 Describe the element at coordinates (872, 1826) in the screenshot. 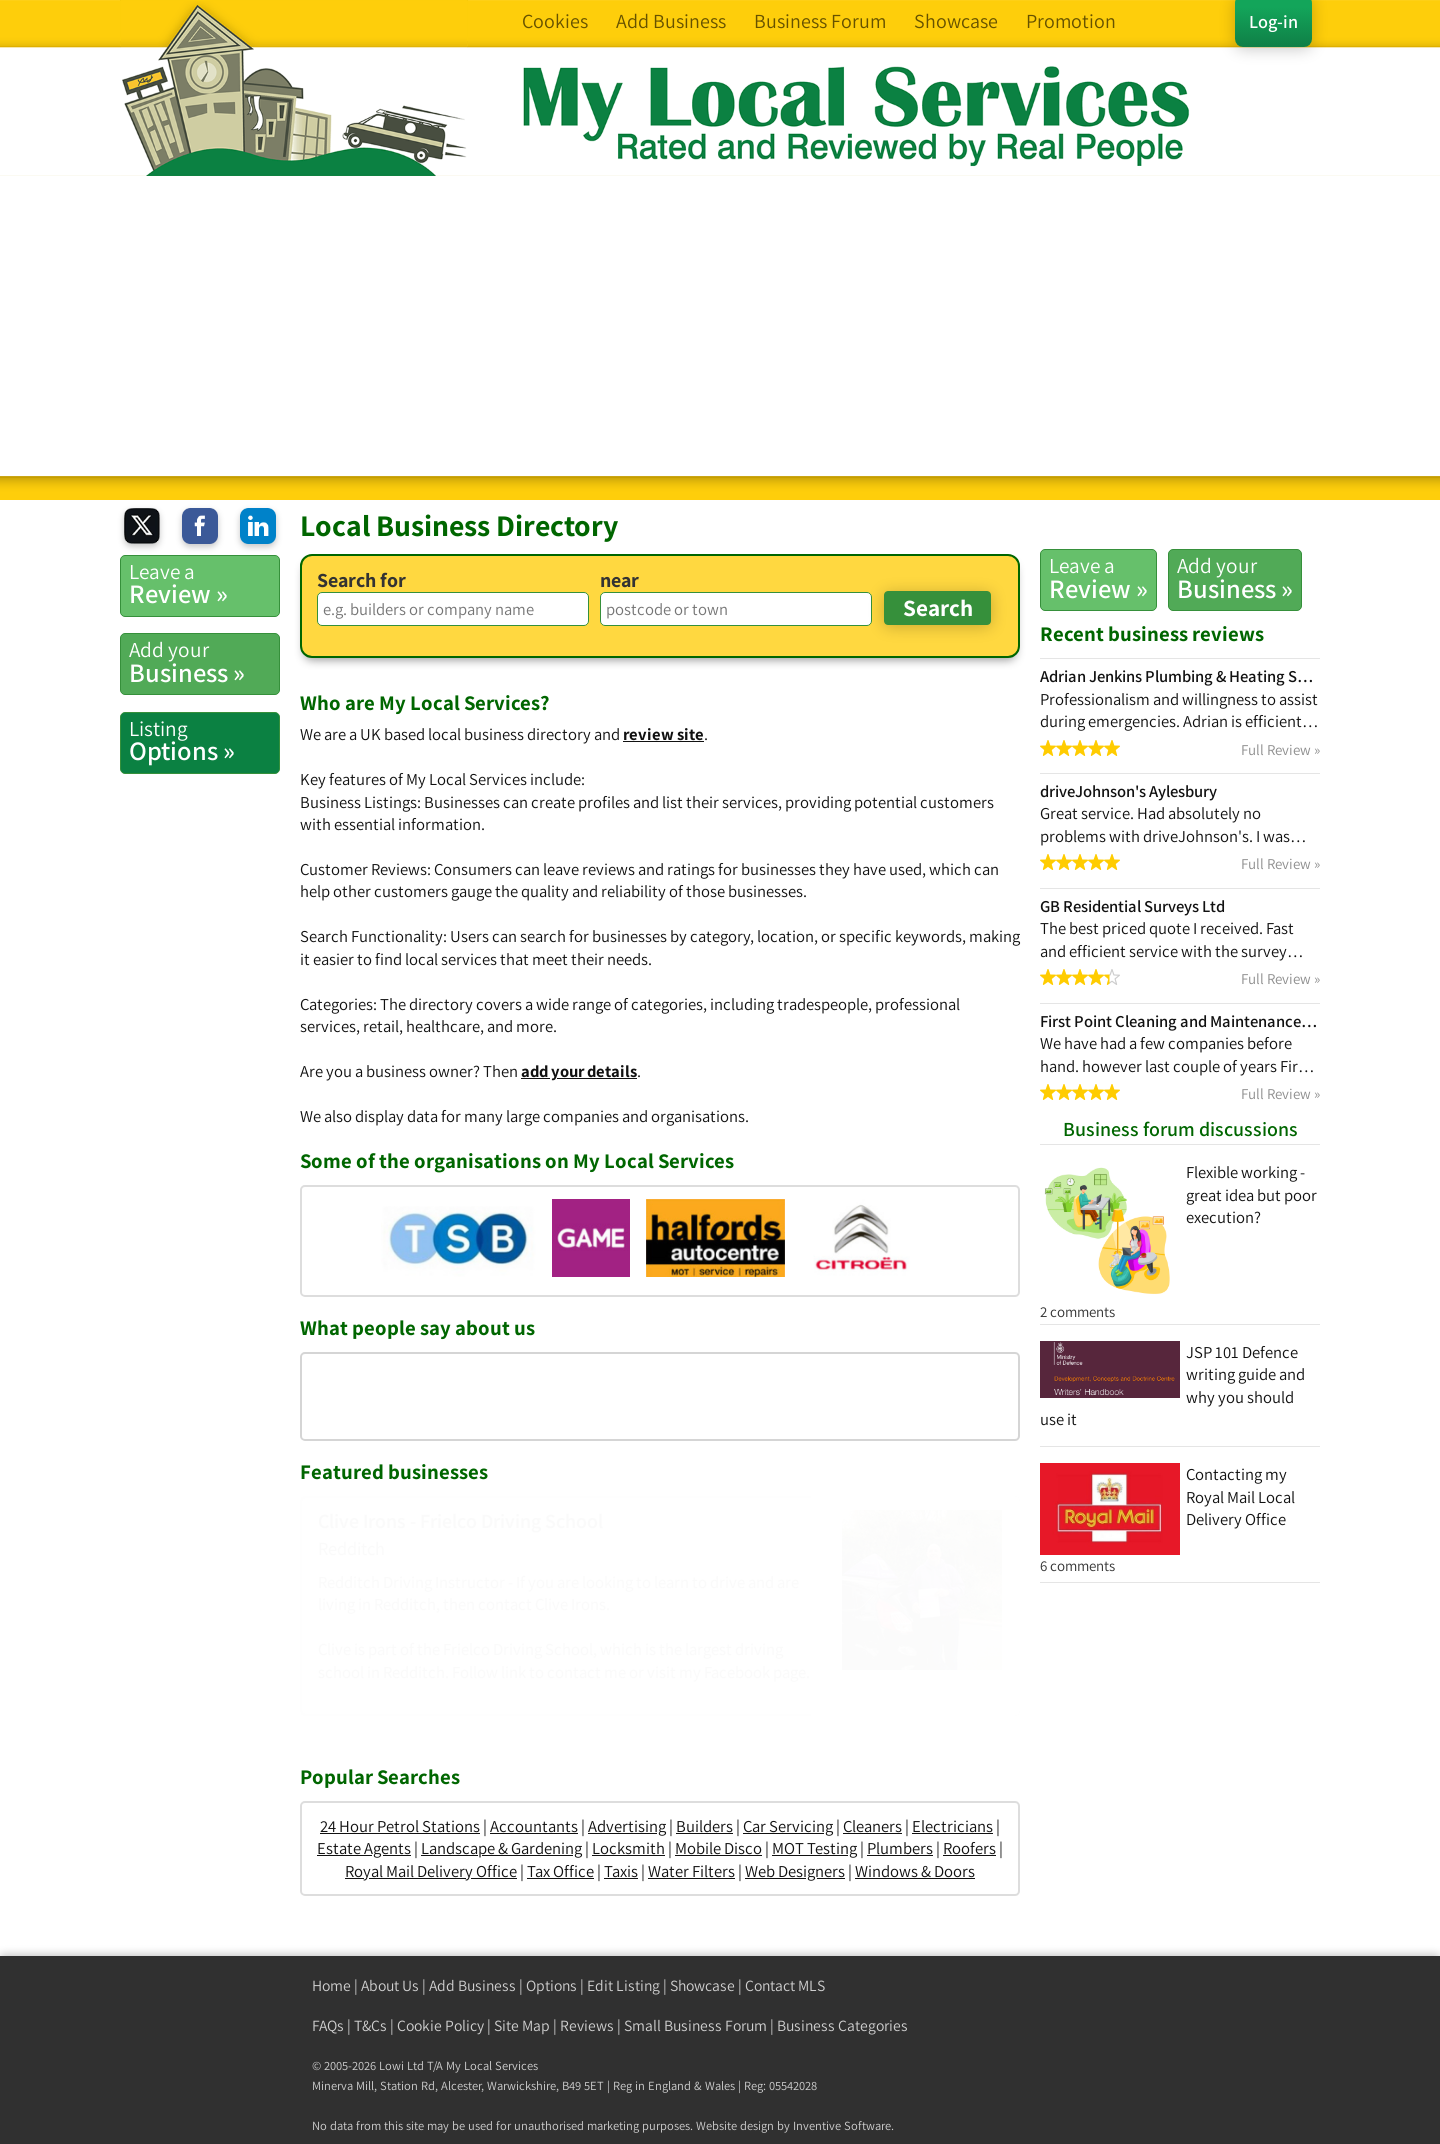

I see `Cleaners` at that location.